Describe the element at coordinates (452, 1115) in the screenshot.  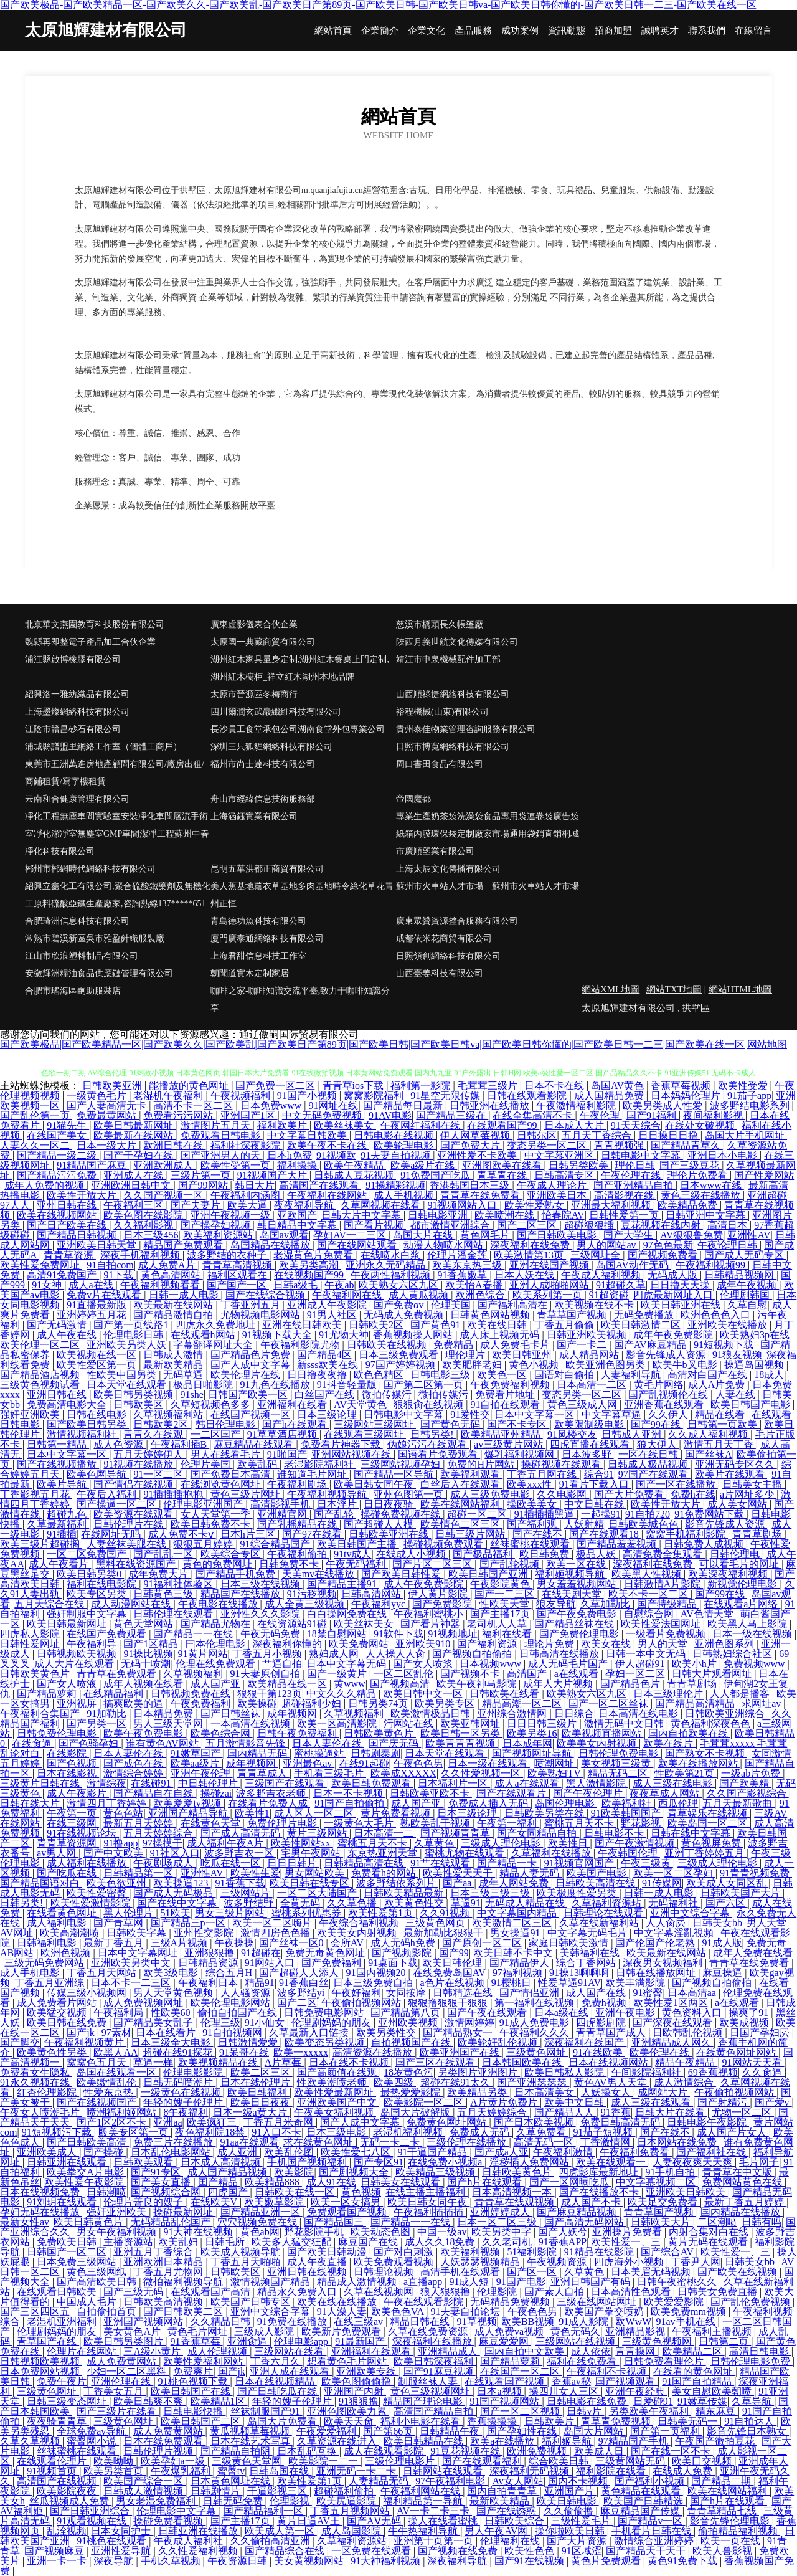
I see `国产精品三级在` at that location.